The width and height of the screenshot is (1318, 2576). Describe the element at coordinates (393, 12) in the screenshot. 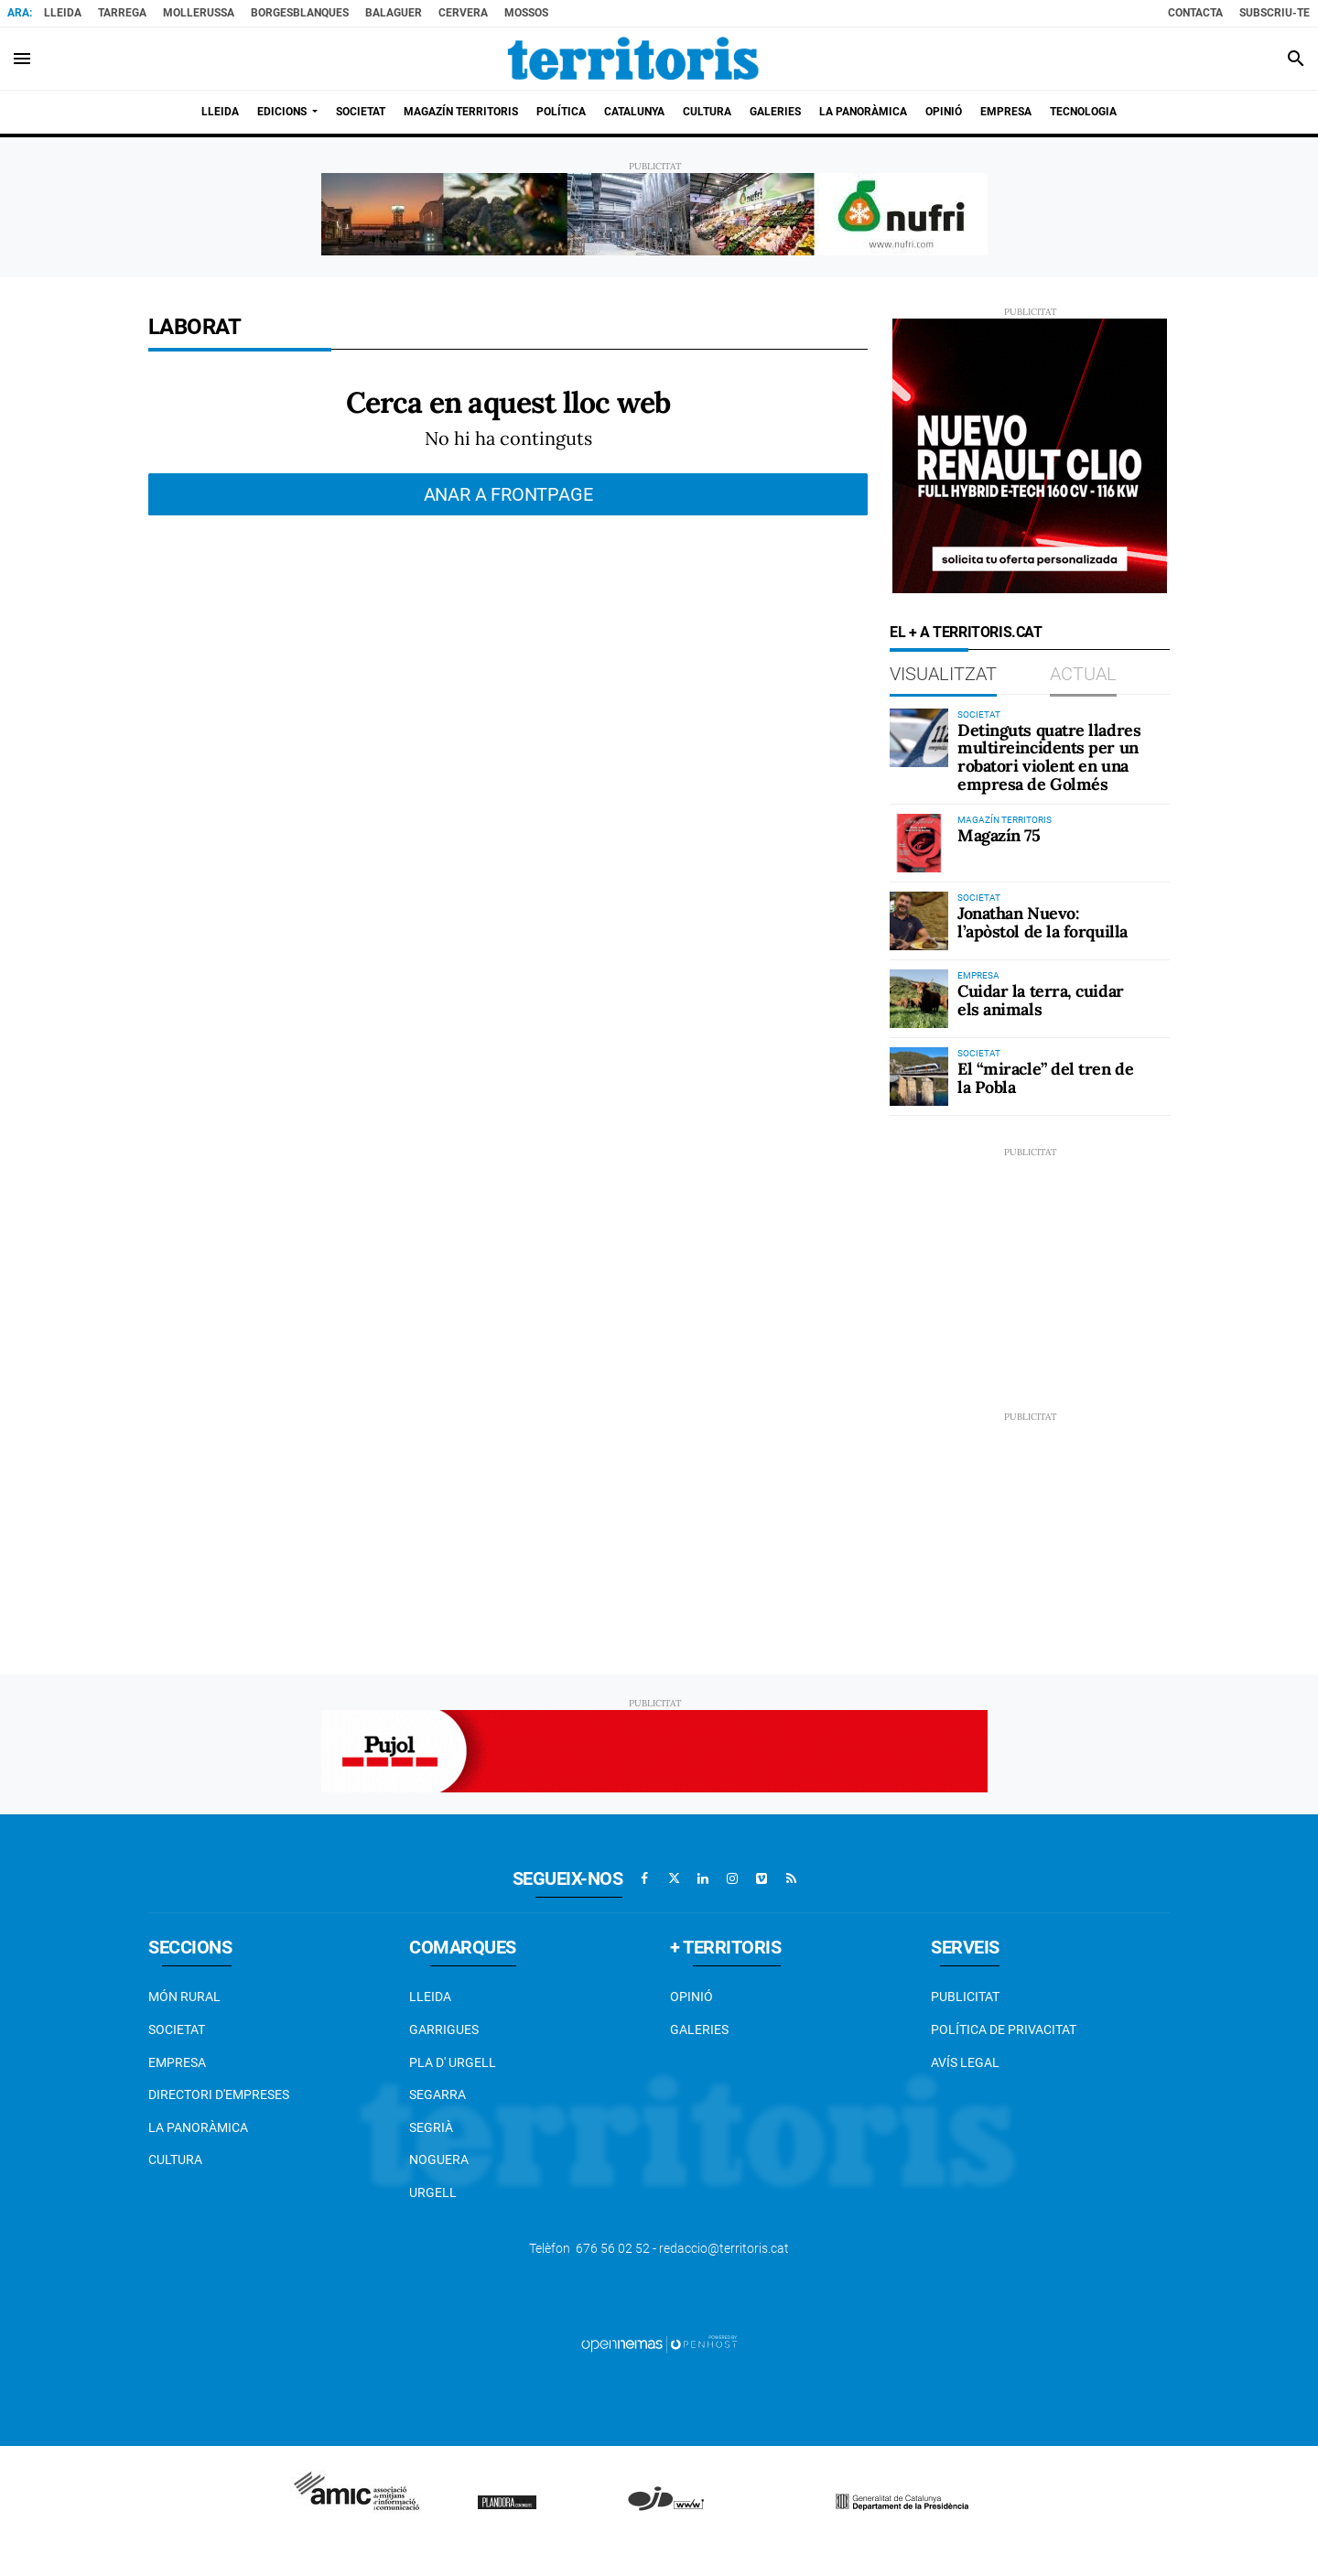

I see `Balaguer` at that location.